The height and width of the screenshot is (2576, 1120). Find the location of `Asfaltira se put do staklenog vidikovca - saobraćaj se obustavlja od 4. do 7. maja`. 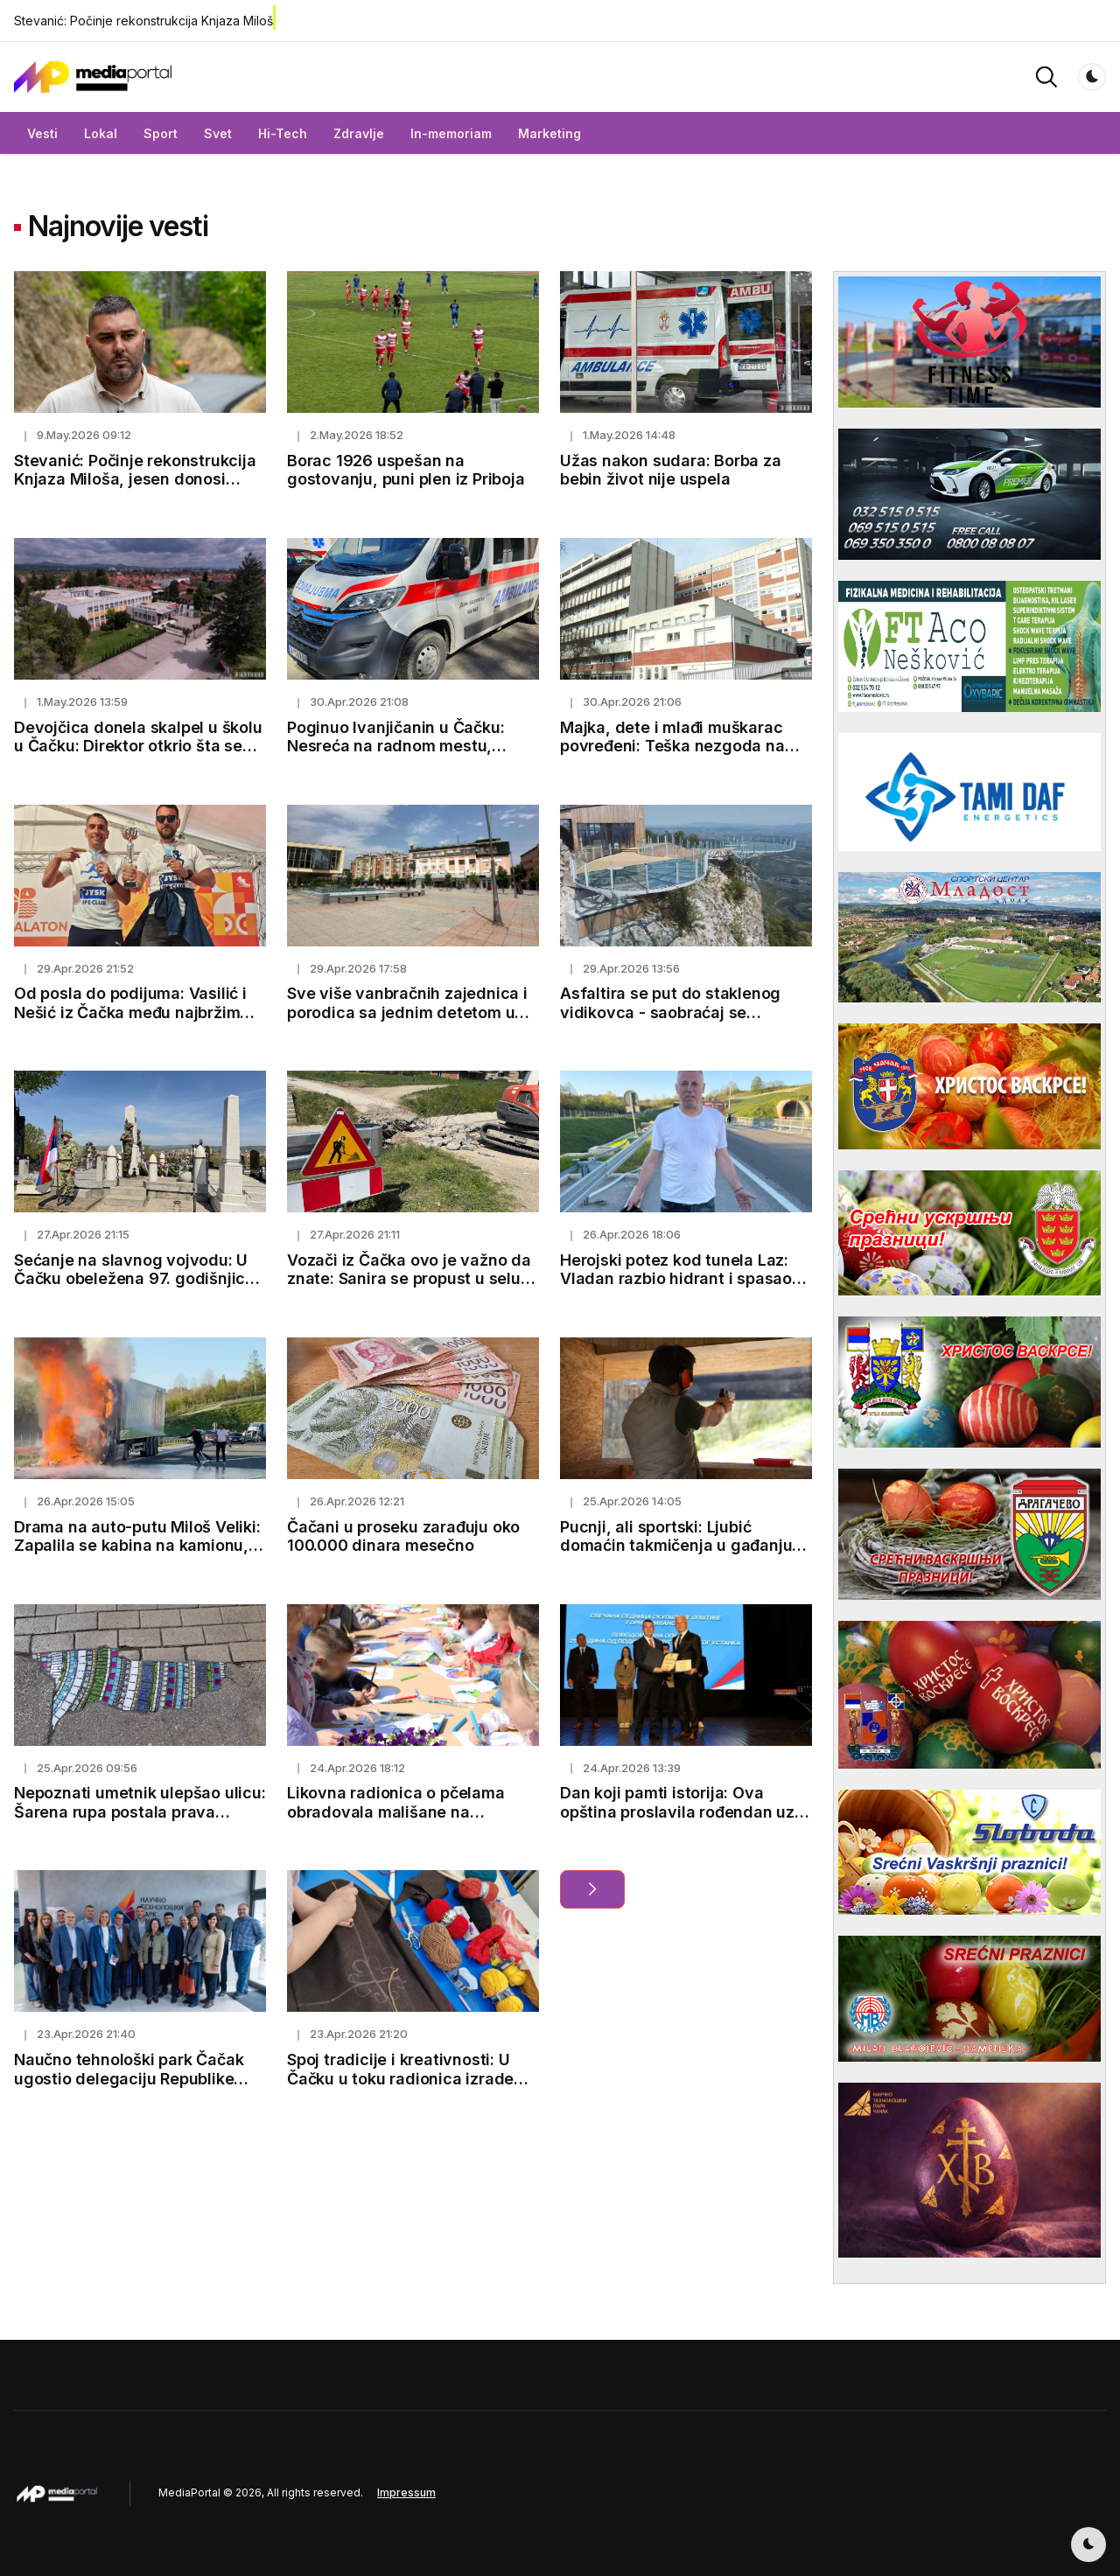

Asfaltira se put do staklenog vidikovca - saobraćaj se obustavlja od 4. do 7. maja is located at coordinates (670, 1012).